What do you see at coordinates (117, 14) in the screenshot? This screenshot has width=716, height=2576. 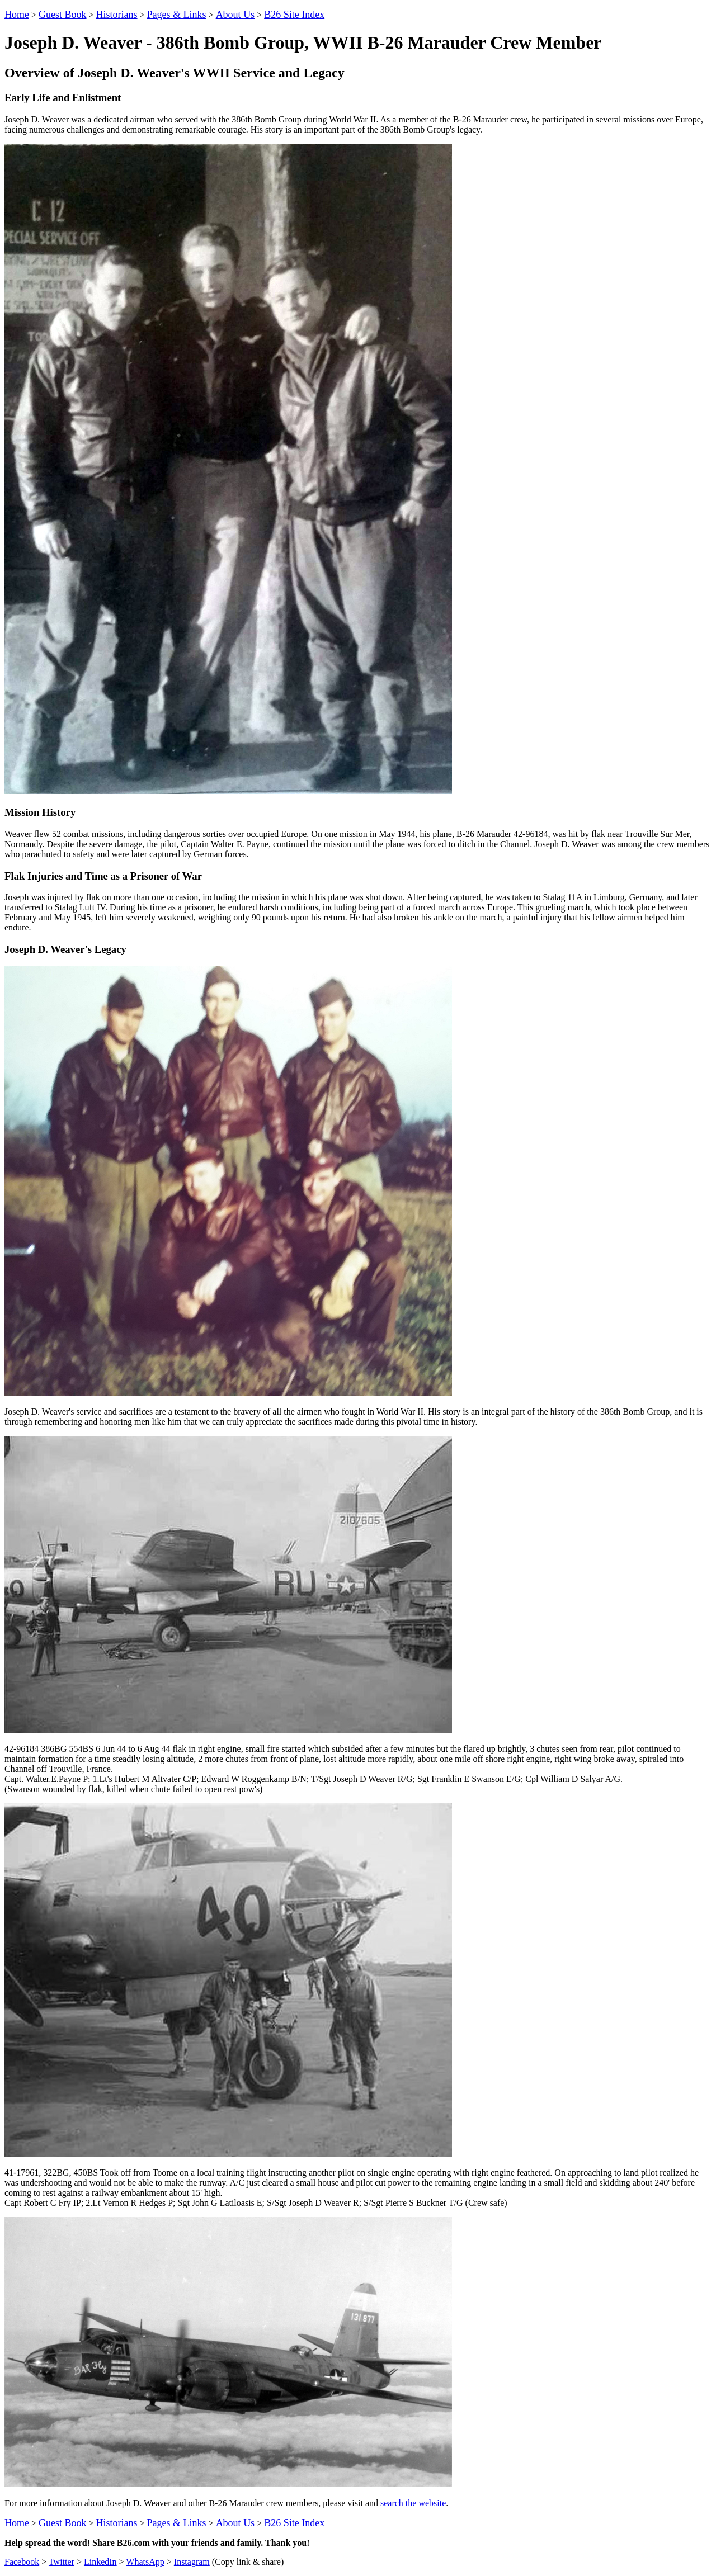 I see `Historians` at bounding box center [117, 14].